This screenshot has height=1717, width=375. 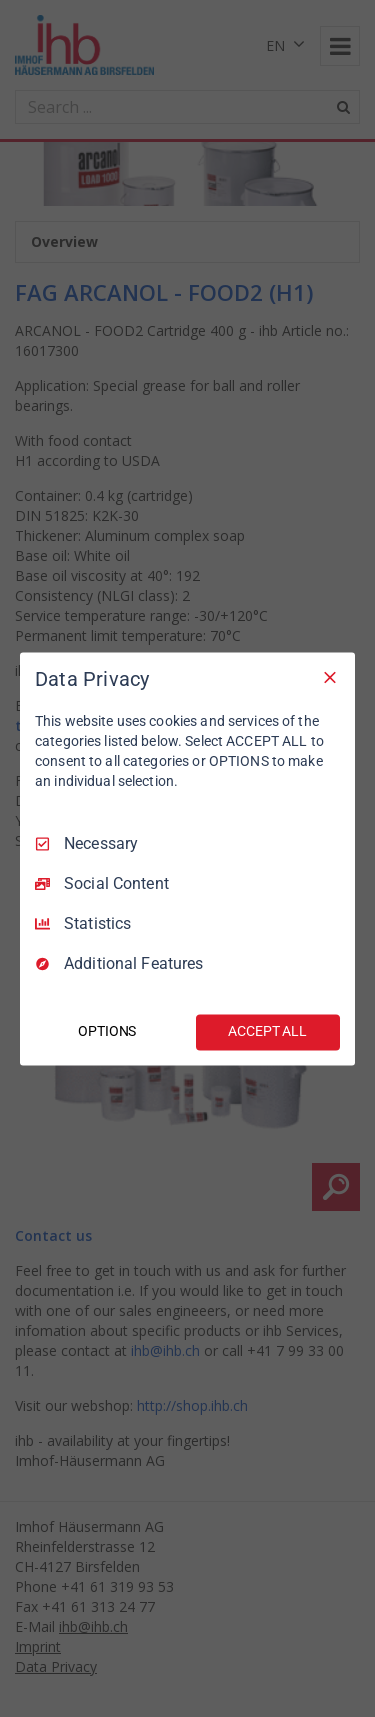 What do you see at coordinates (267, 1031) in the screenshot?
I see `ACCEPT ALL` at bounding box center [267, 1031].